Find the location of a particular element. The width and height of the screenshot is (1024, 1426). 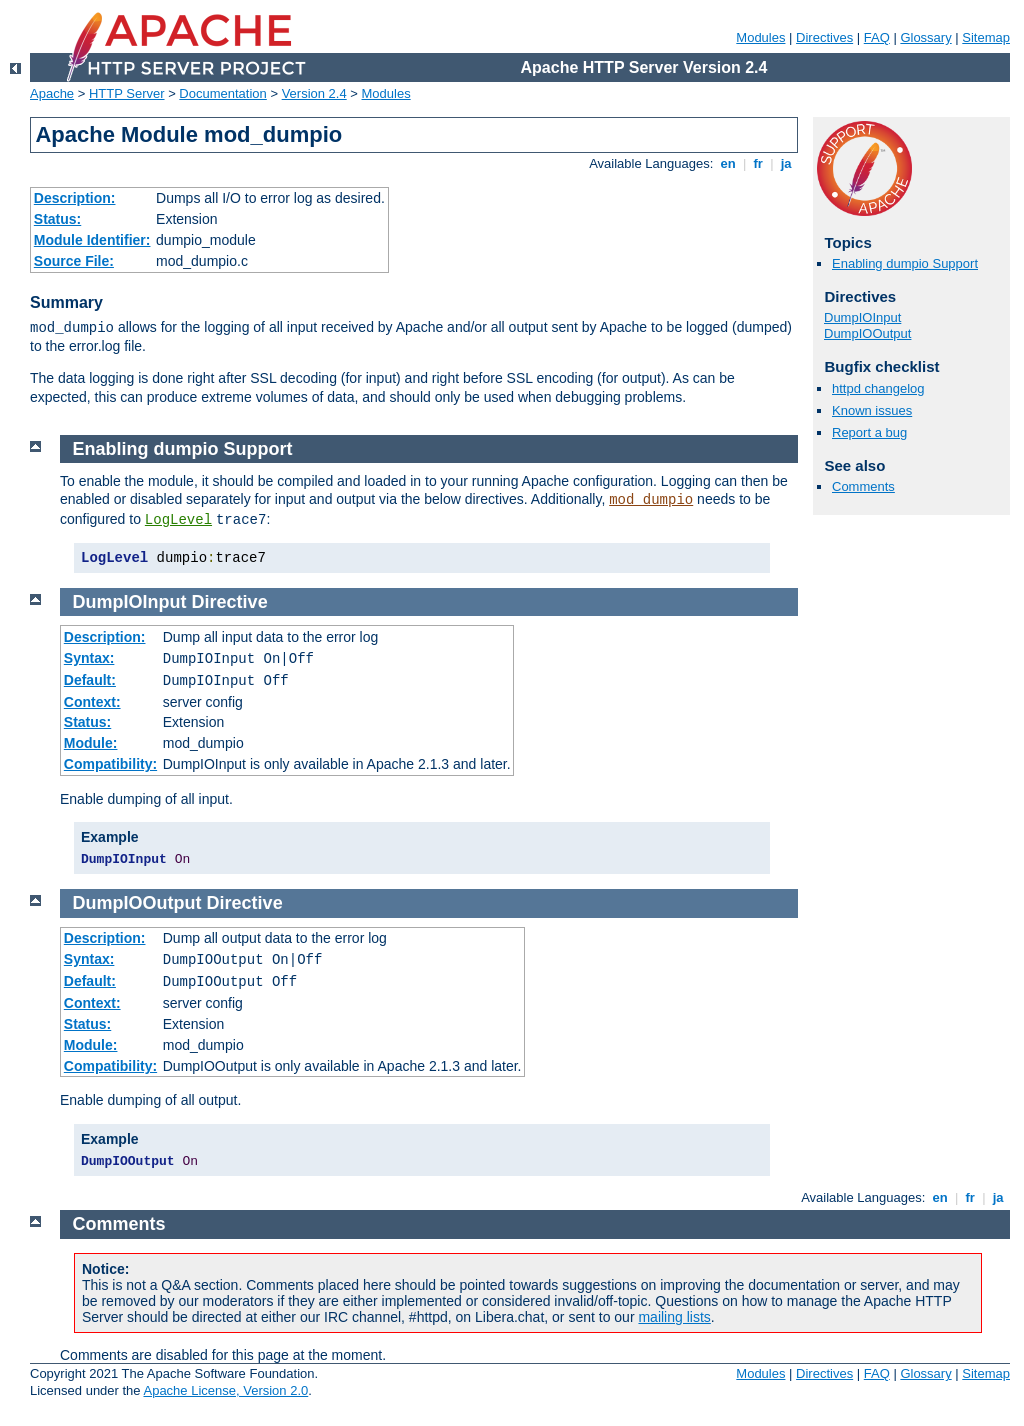

FAQ is located at coordinates (877, 37).